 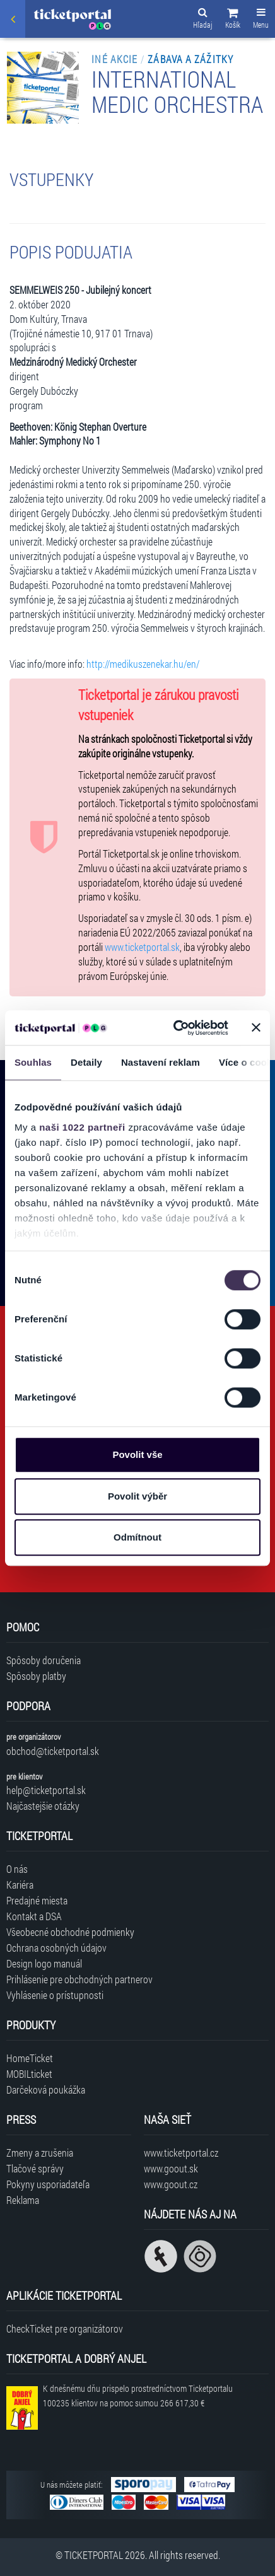 I want to click on Detaily [tab], so click(x=86, y=1062).